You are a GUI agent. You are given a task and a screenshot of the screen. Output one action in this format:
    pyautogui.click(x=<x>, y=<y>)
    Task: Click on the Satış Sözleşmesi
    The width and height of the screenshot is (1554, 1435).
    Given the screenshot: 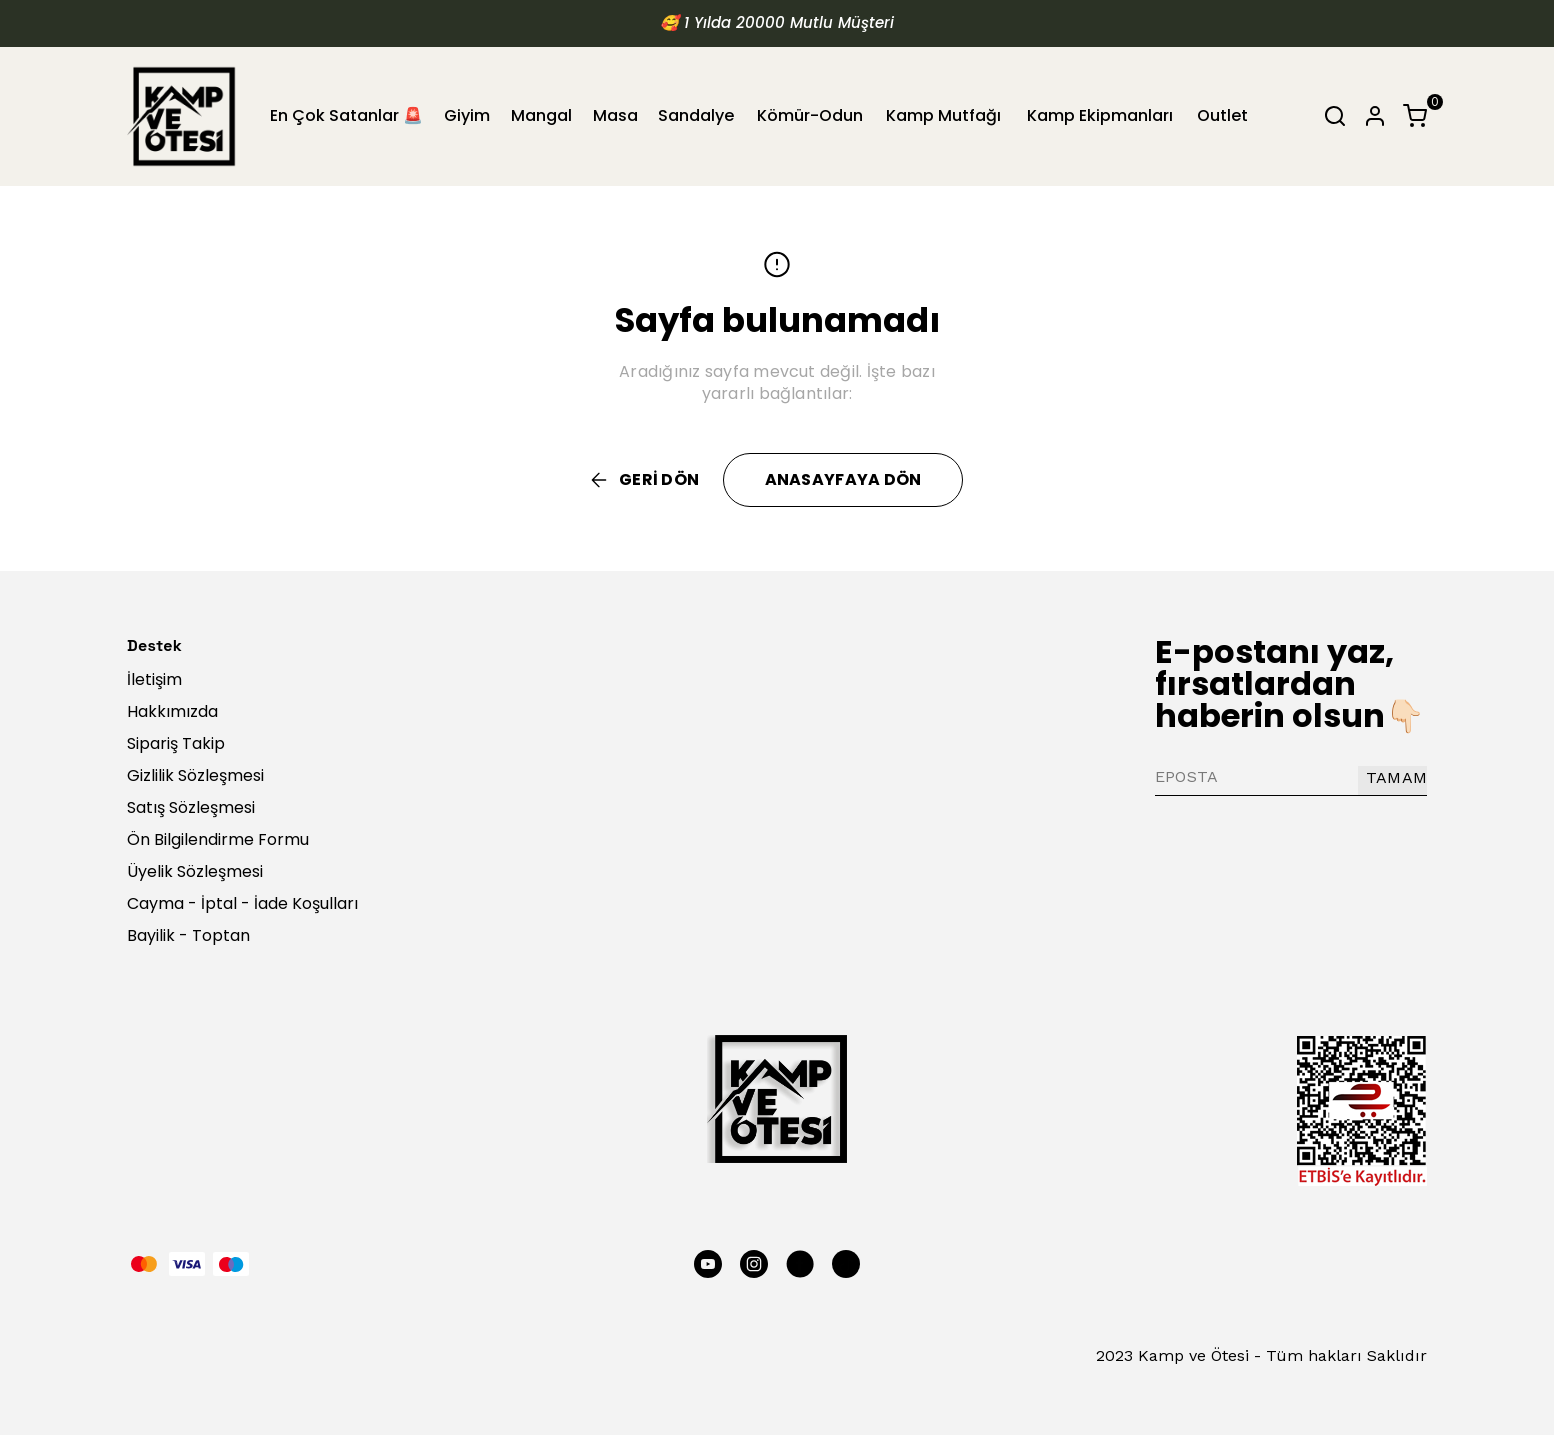 What is the action you would take?
    pyautogui.click(x=191, y=807)
    